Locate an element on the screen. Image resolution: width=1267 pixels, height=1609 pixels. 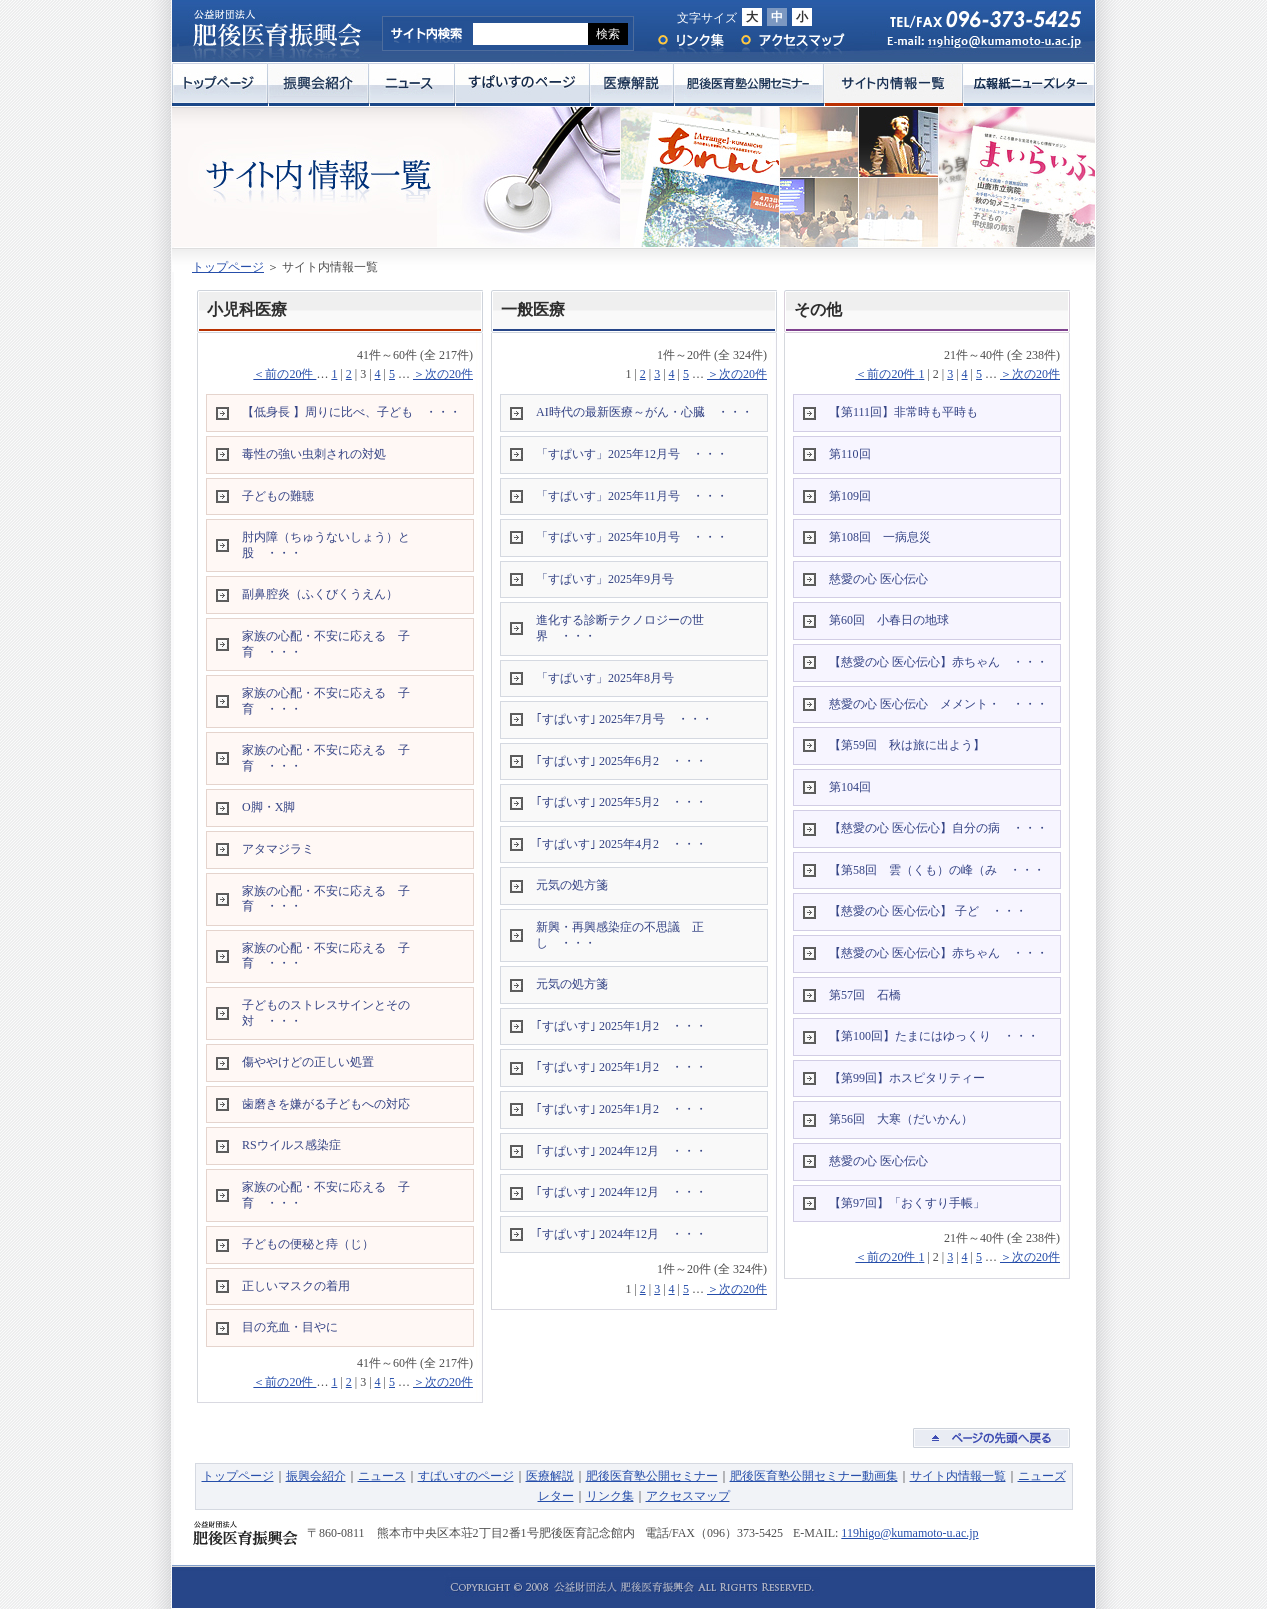
E-mail: 119higo@kumamoto-u.ac.jp is located at coordinates (974, 46).